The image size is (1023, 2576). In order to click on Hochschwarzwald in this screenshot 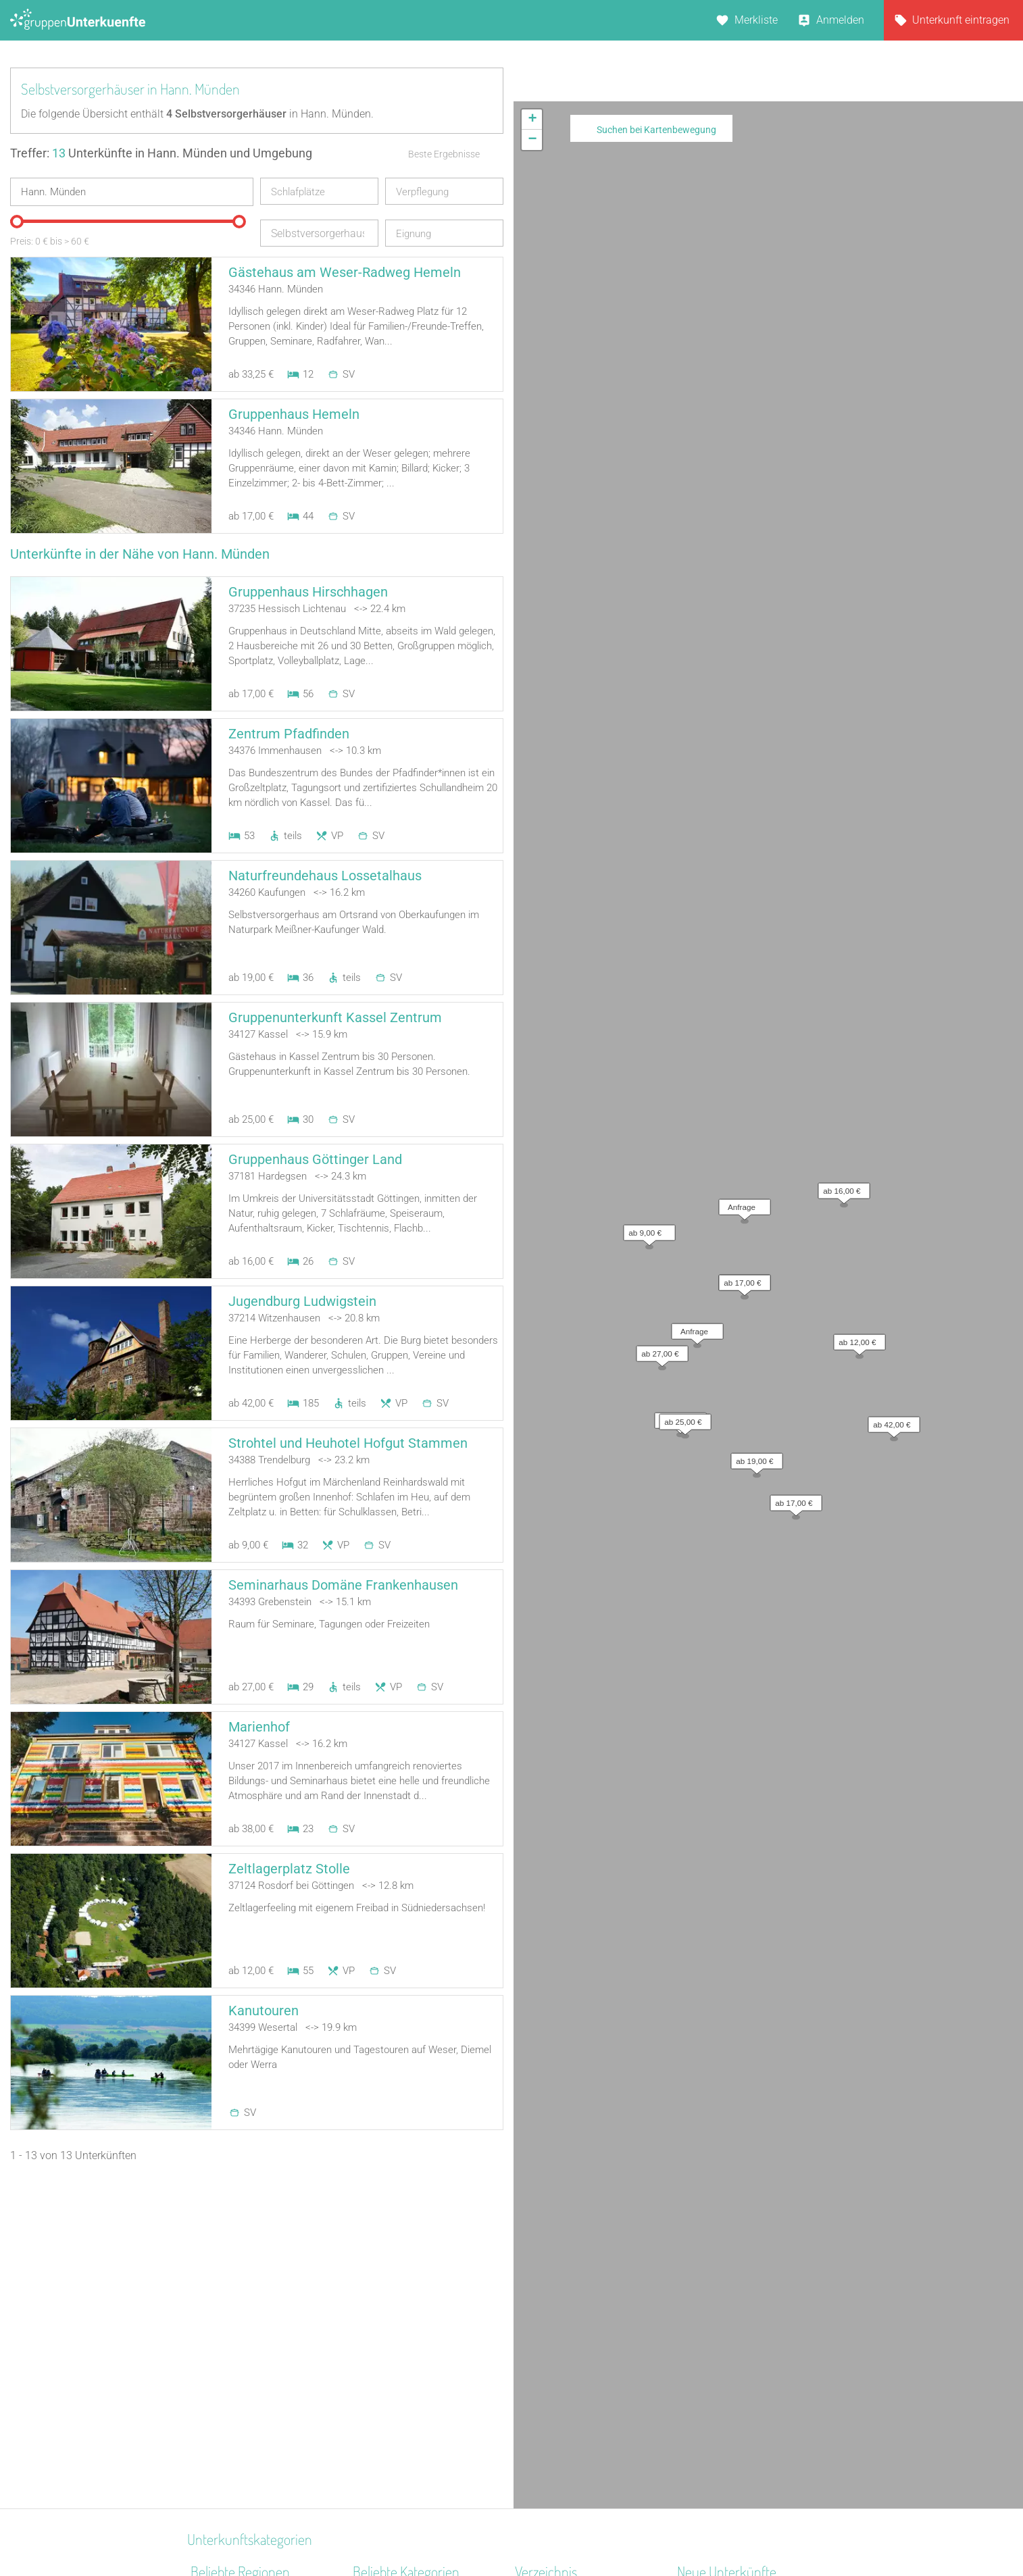, I will do `click(234, 2373)`.